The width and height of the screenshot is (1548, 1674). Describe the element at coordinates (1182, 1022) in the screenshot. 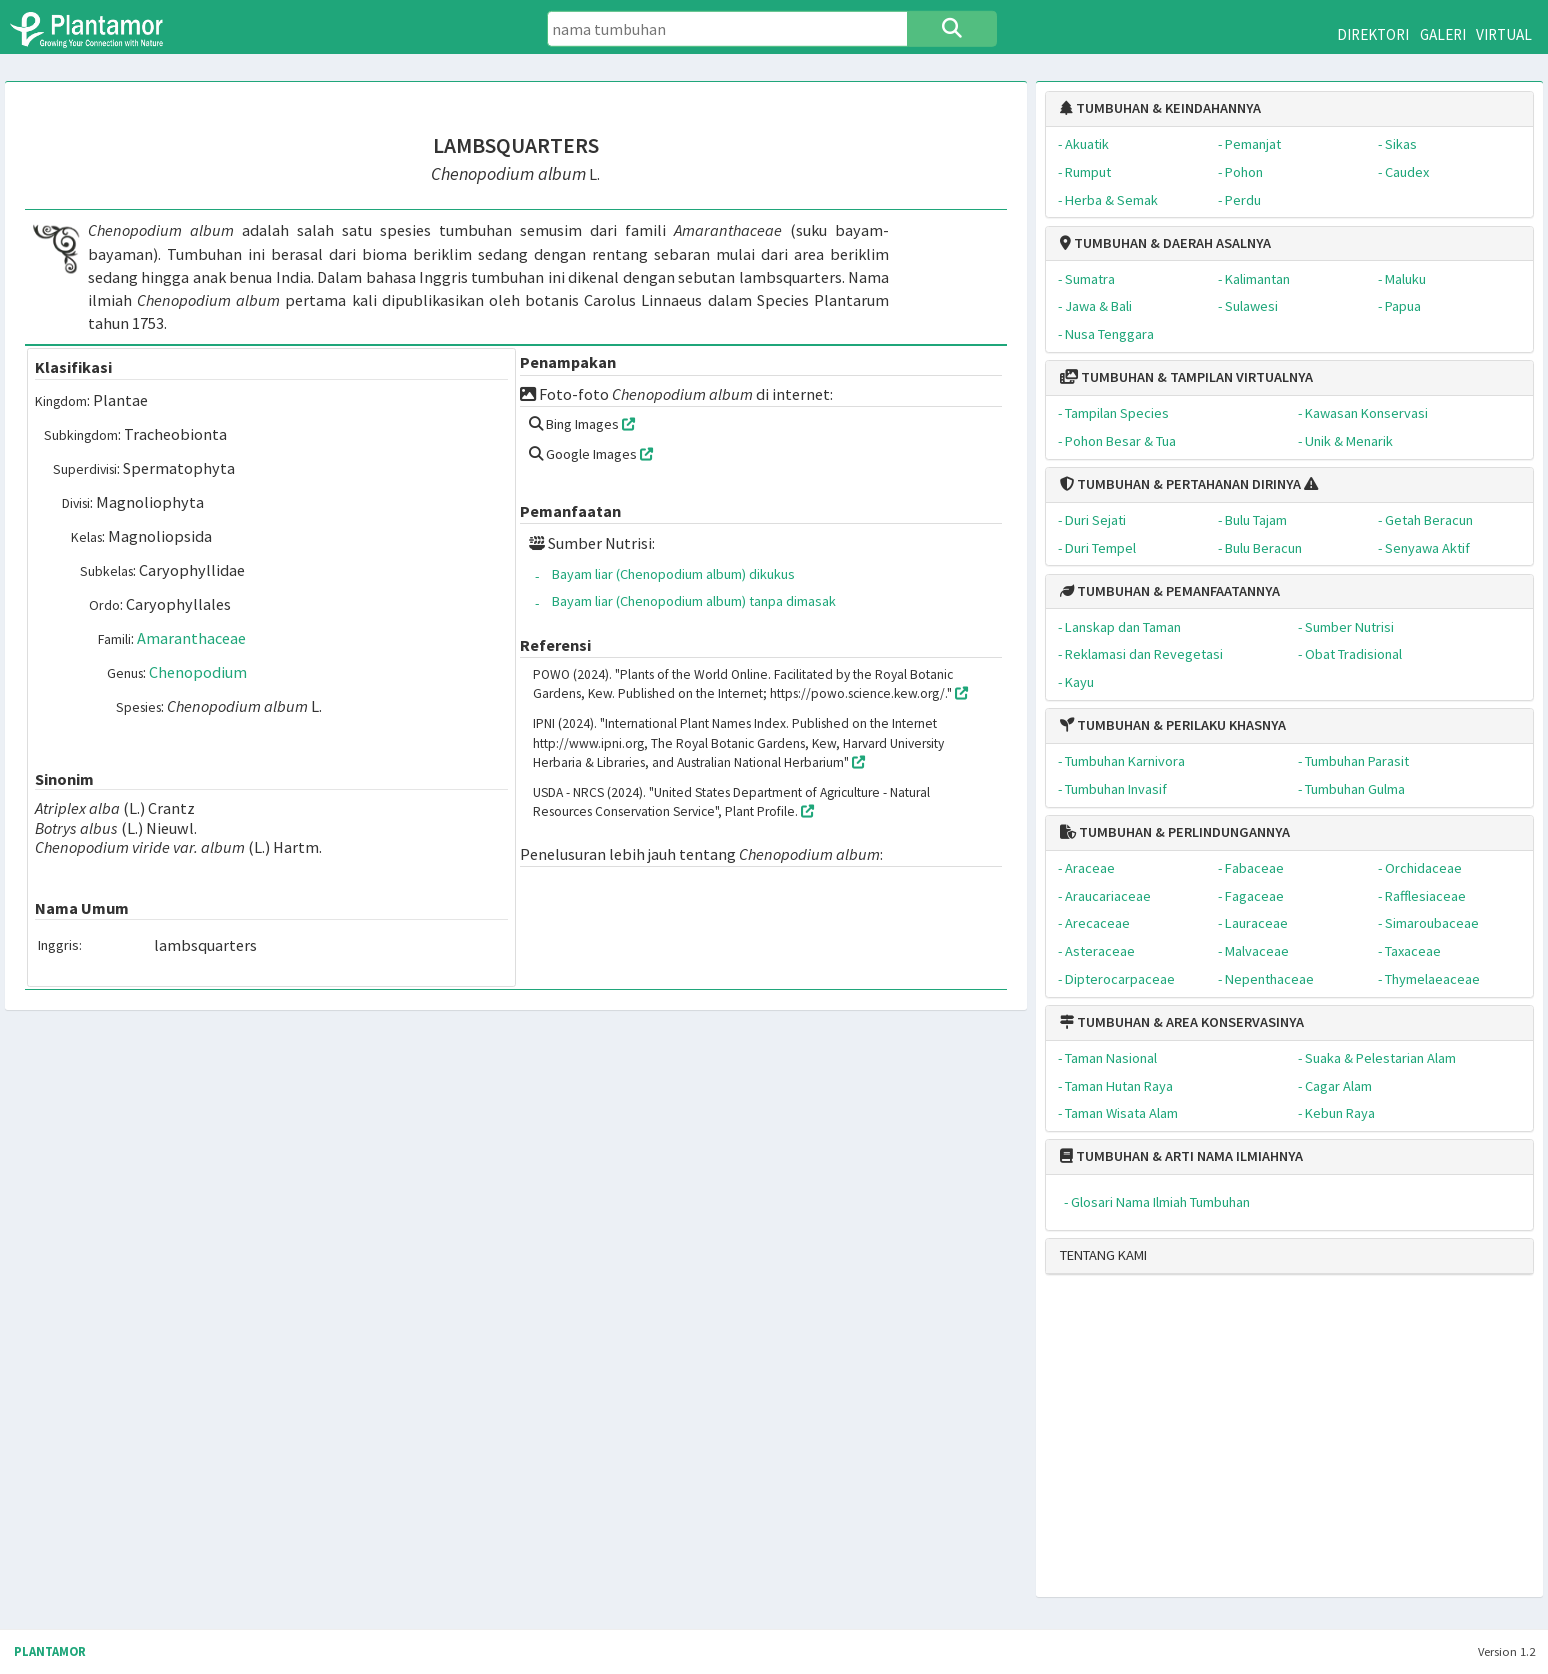

I see `TUMBUHAN & AREA KONSERVASINYA` at that location.